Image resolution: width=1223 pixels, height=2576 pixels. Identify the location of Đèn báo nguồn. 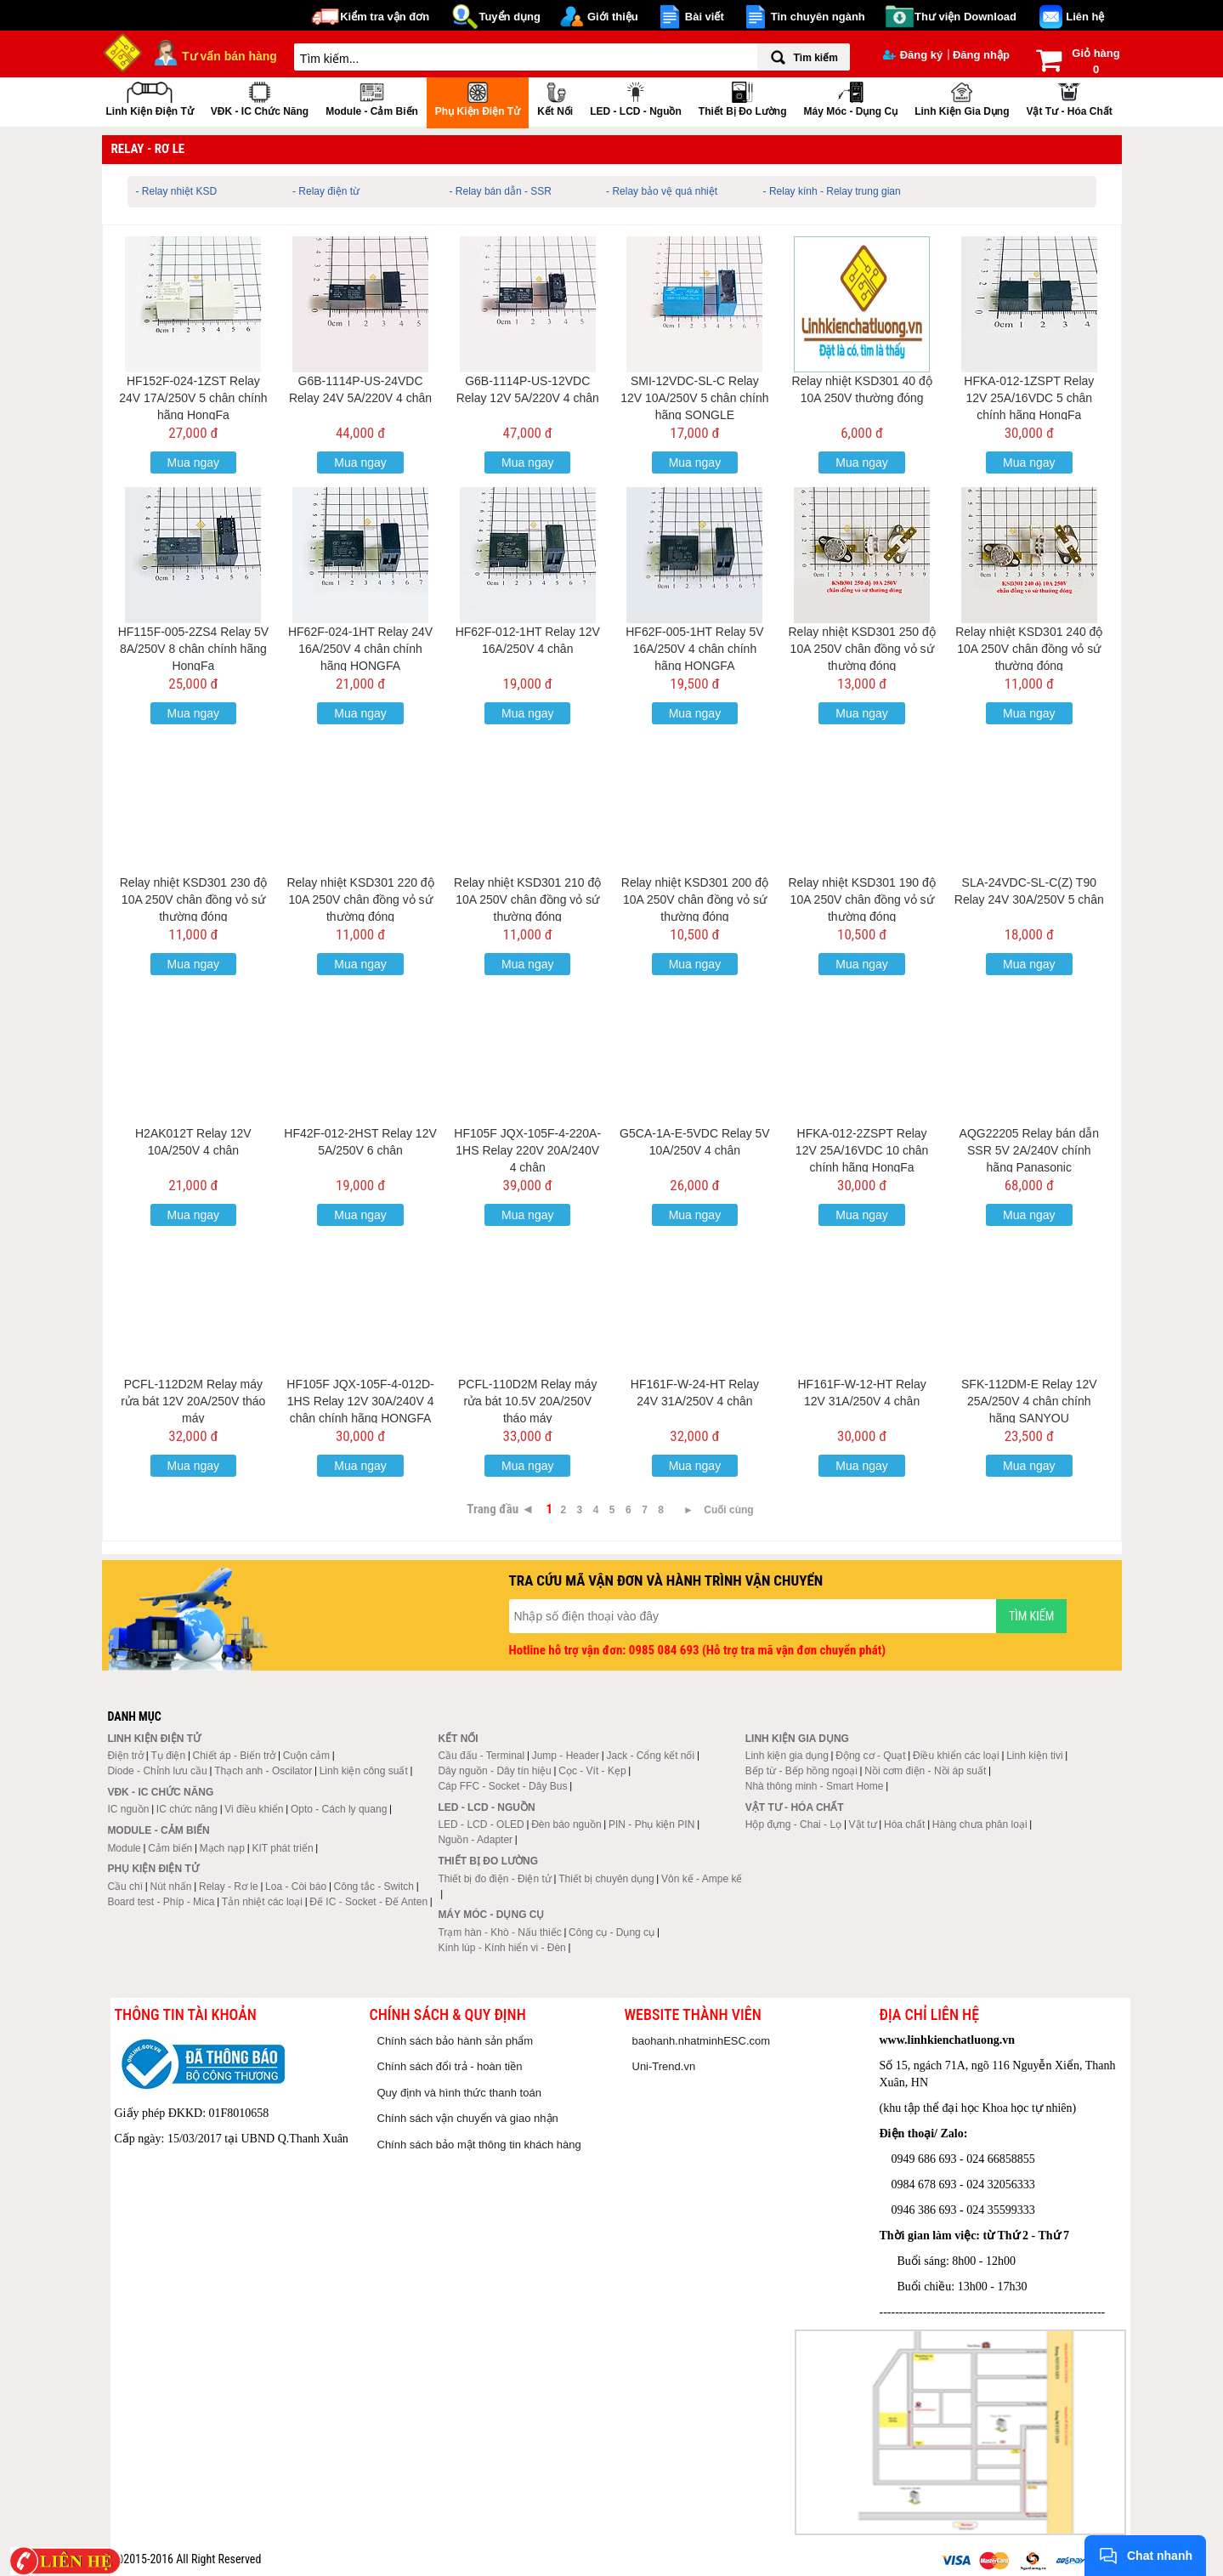
(566, 1824).